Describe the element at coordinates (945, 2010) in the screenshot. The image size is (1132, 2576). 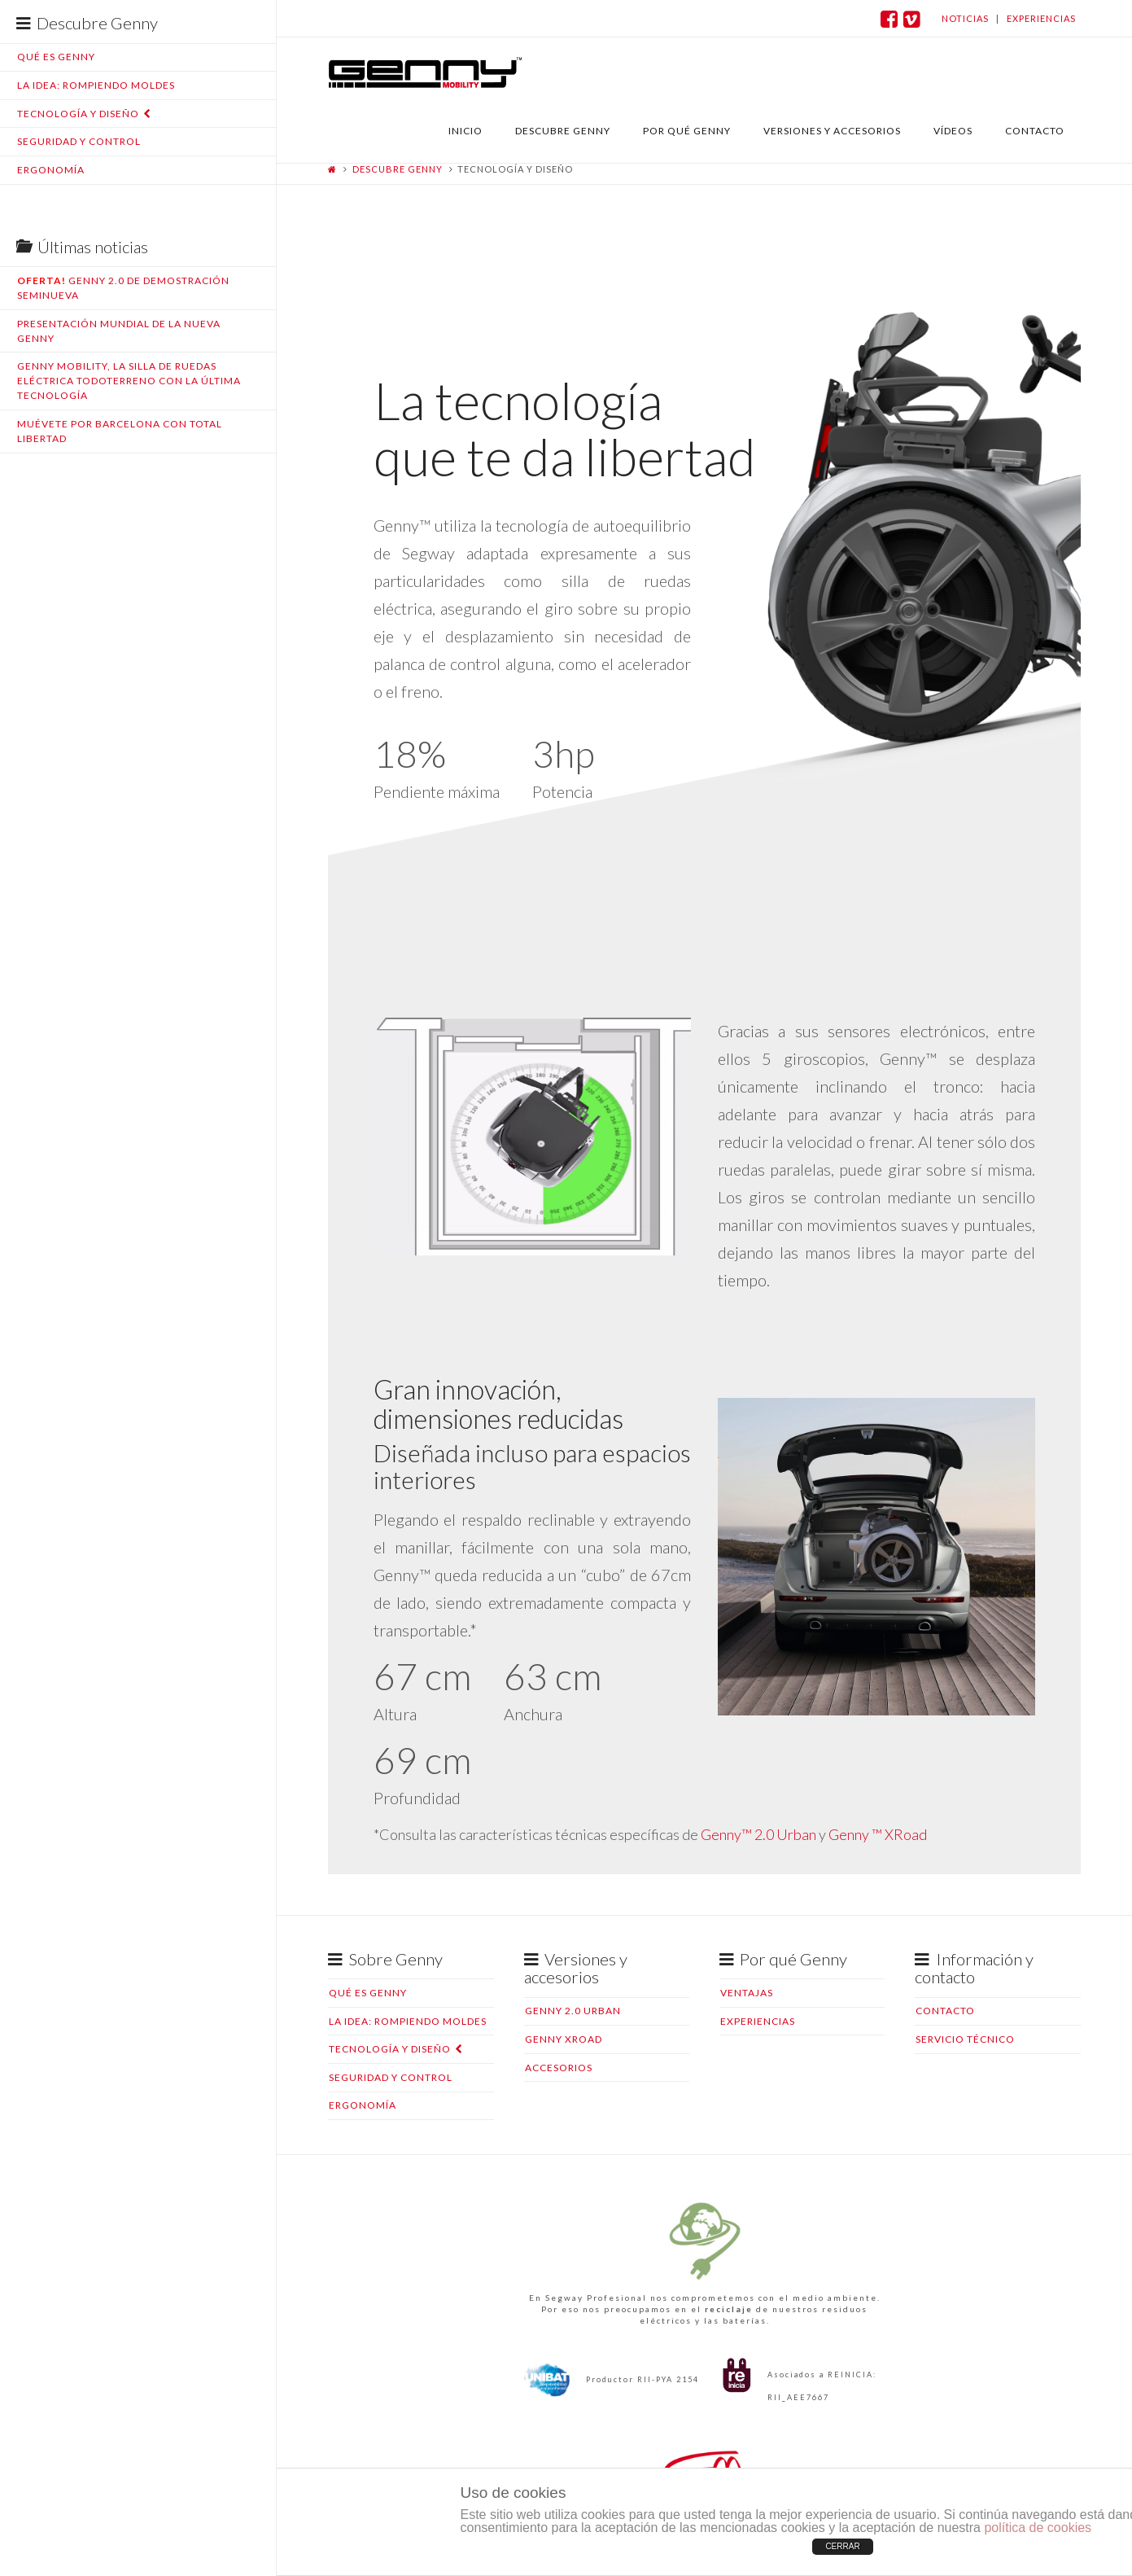
I see `Contacto` at that location.